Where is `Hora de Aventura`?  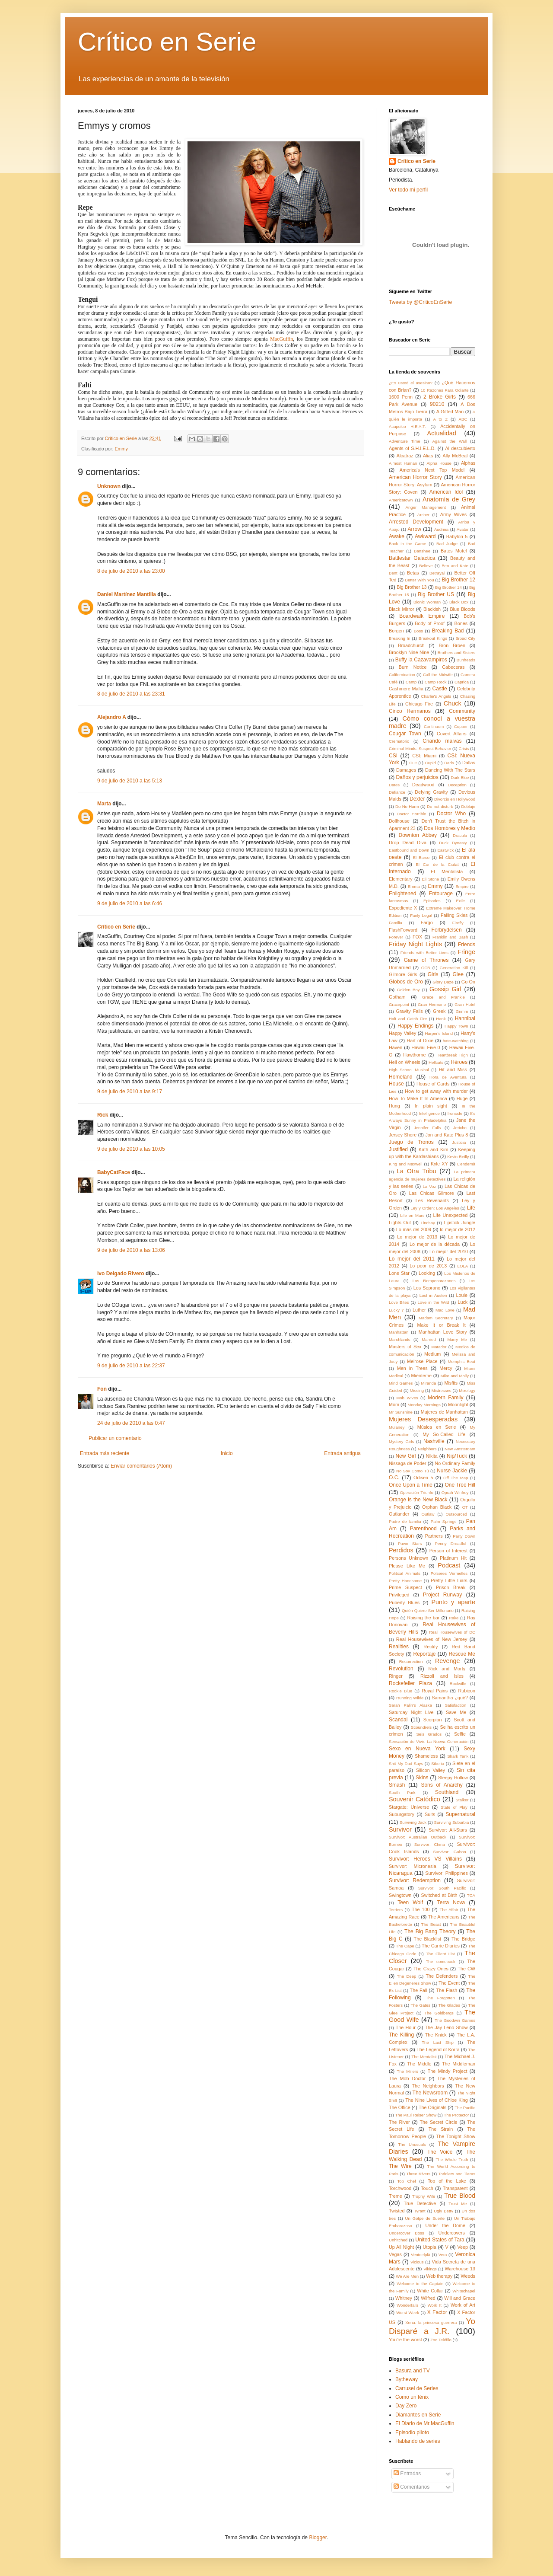
Hora de Aventura is located at coordinates (448, 1077).